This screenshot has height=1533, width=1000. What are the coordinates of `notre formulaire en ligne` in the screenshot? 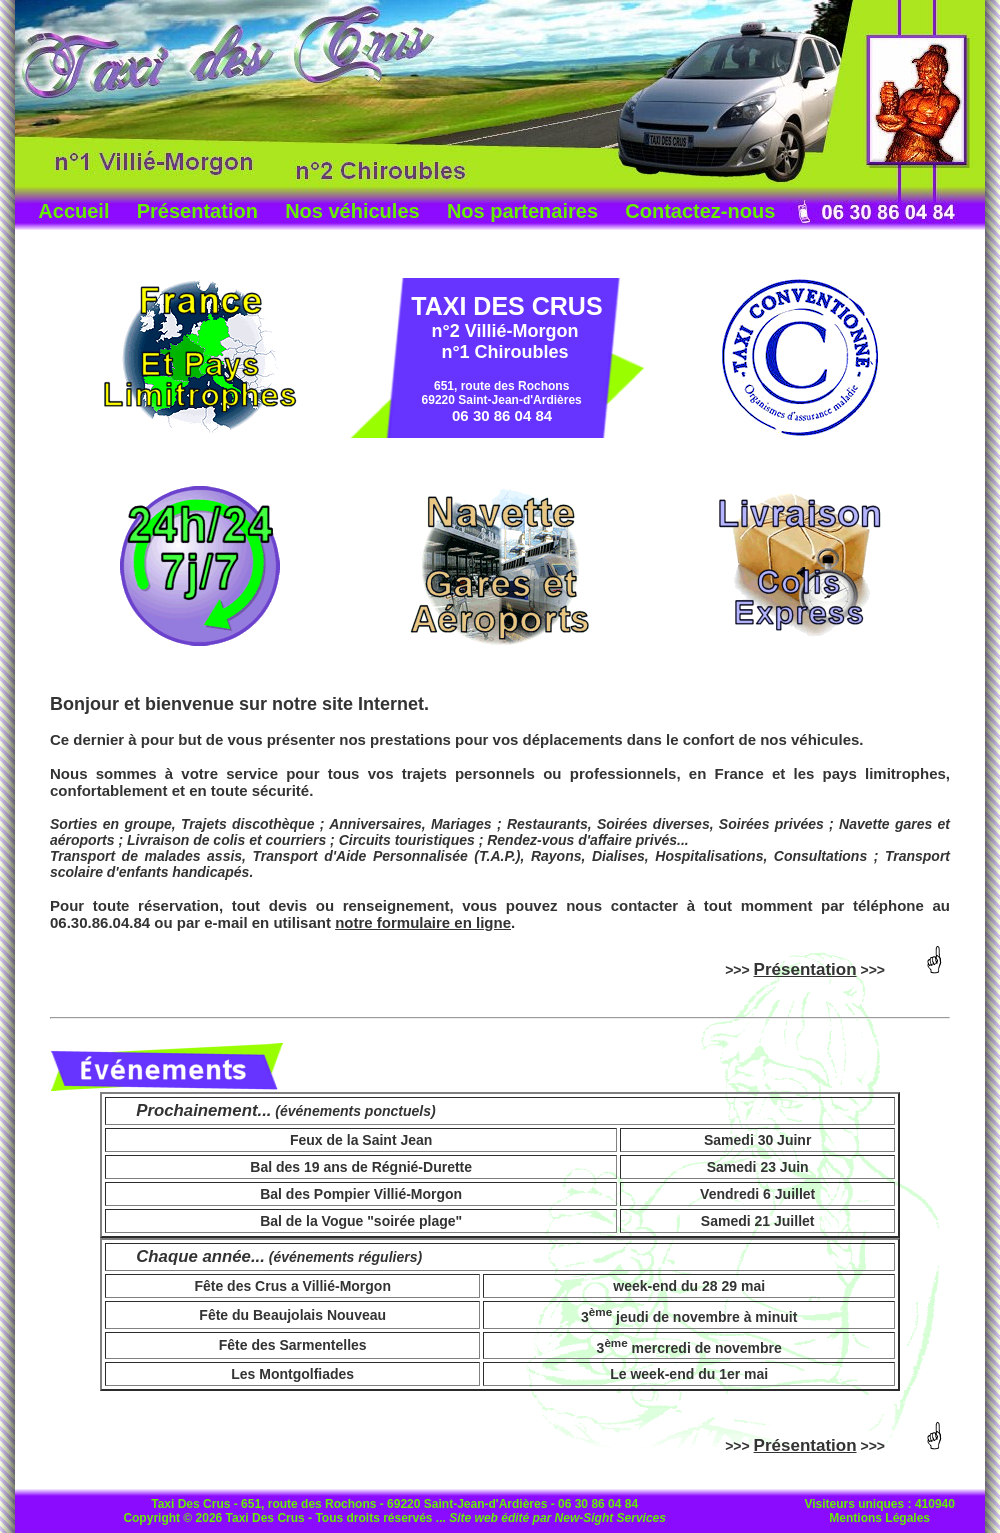 It's located at (423, 922).